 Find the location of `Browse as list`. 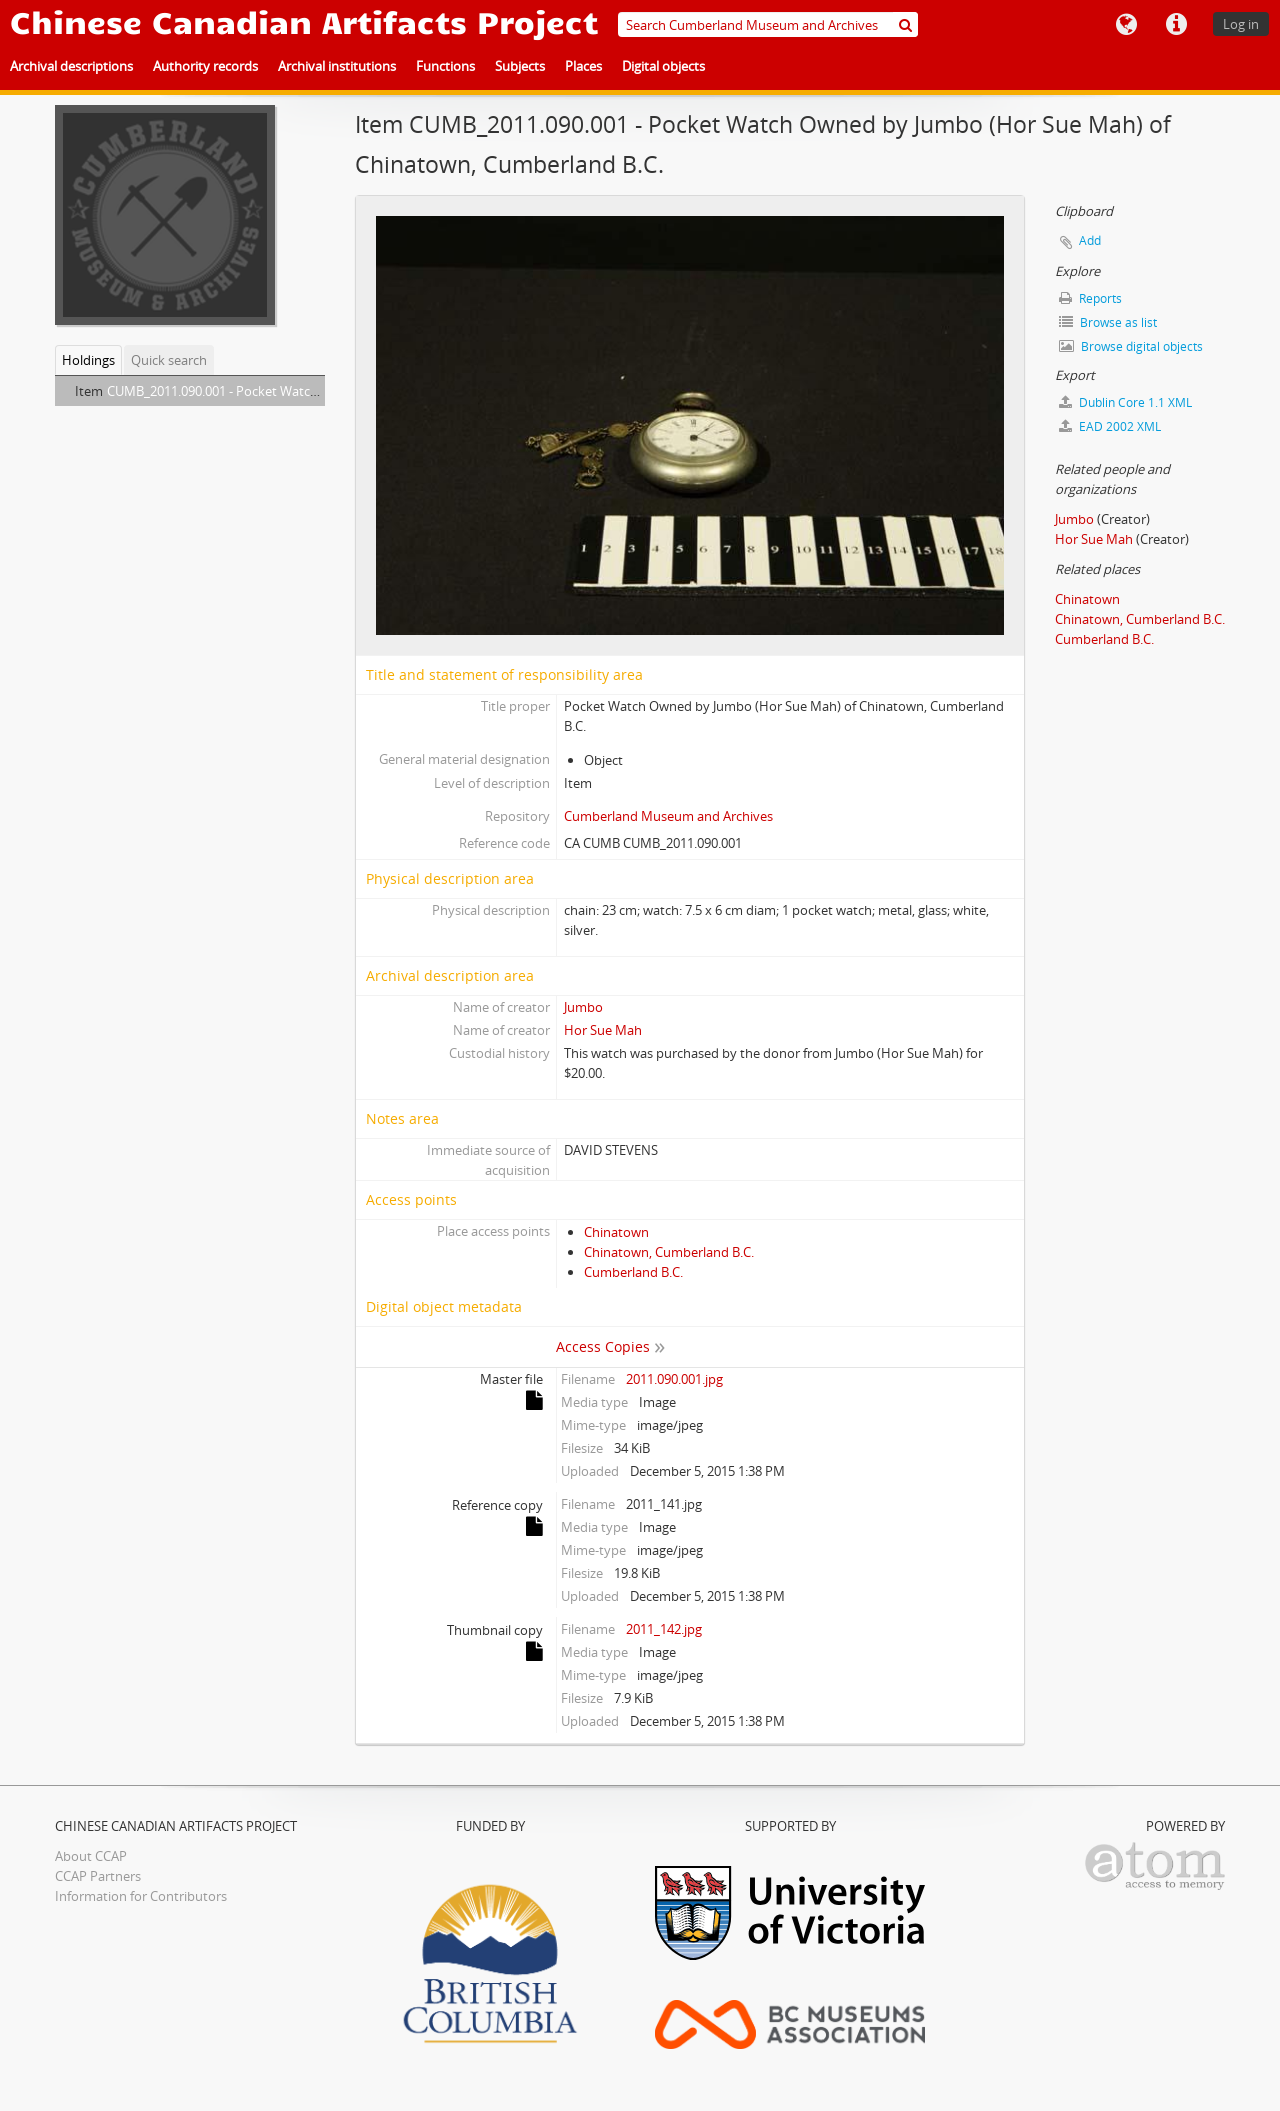

Browse as list is located at coordinates (1108, 322).